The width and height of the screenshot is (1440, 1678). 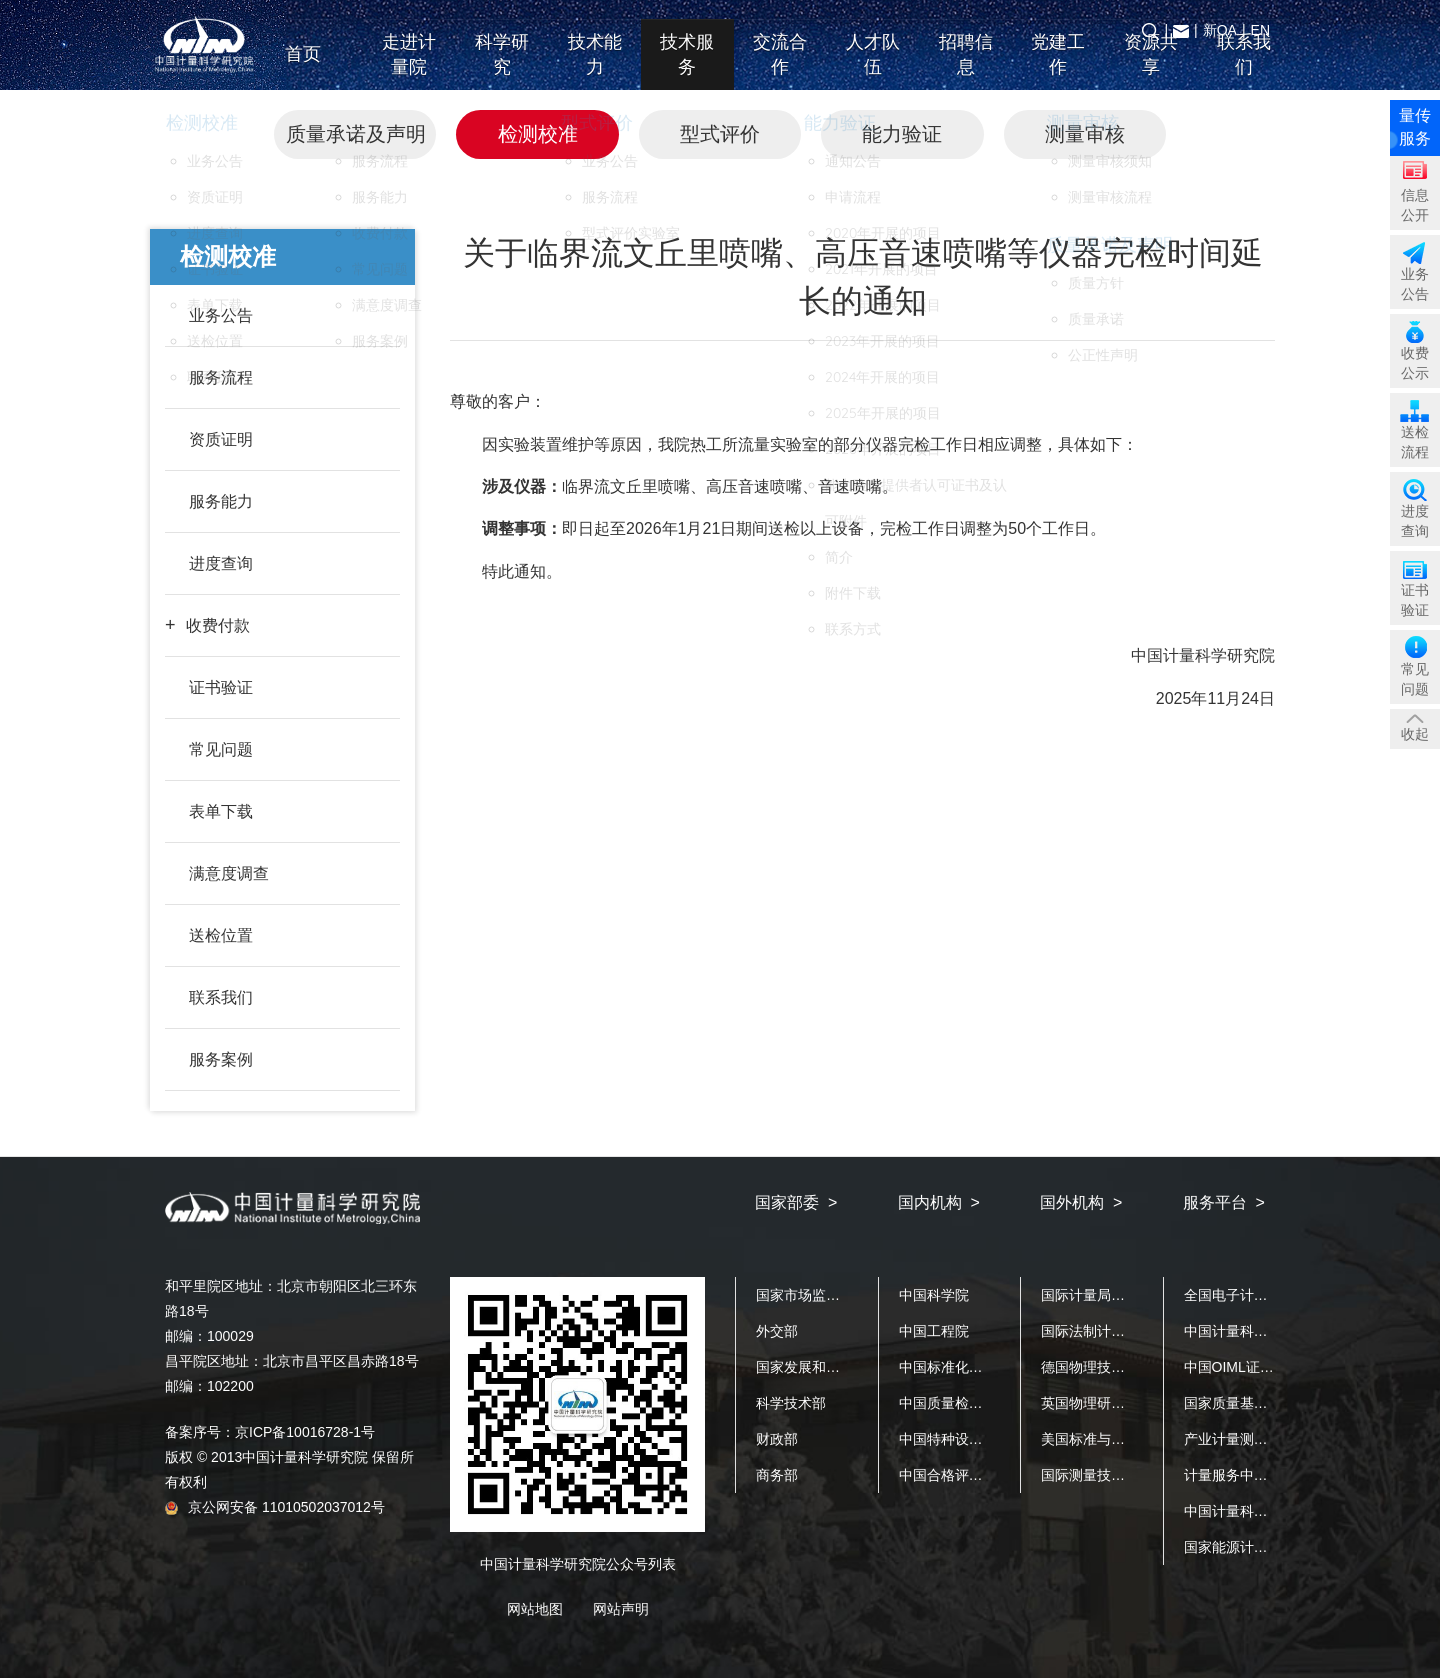 What do you see at coordinates (578, 1564) in the screenshot?
I see `中国计量科学研究院公众号列表` at bounding box center [578, 1564].